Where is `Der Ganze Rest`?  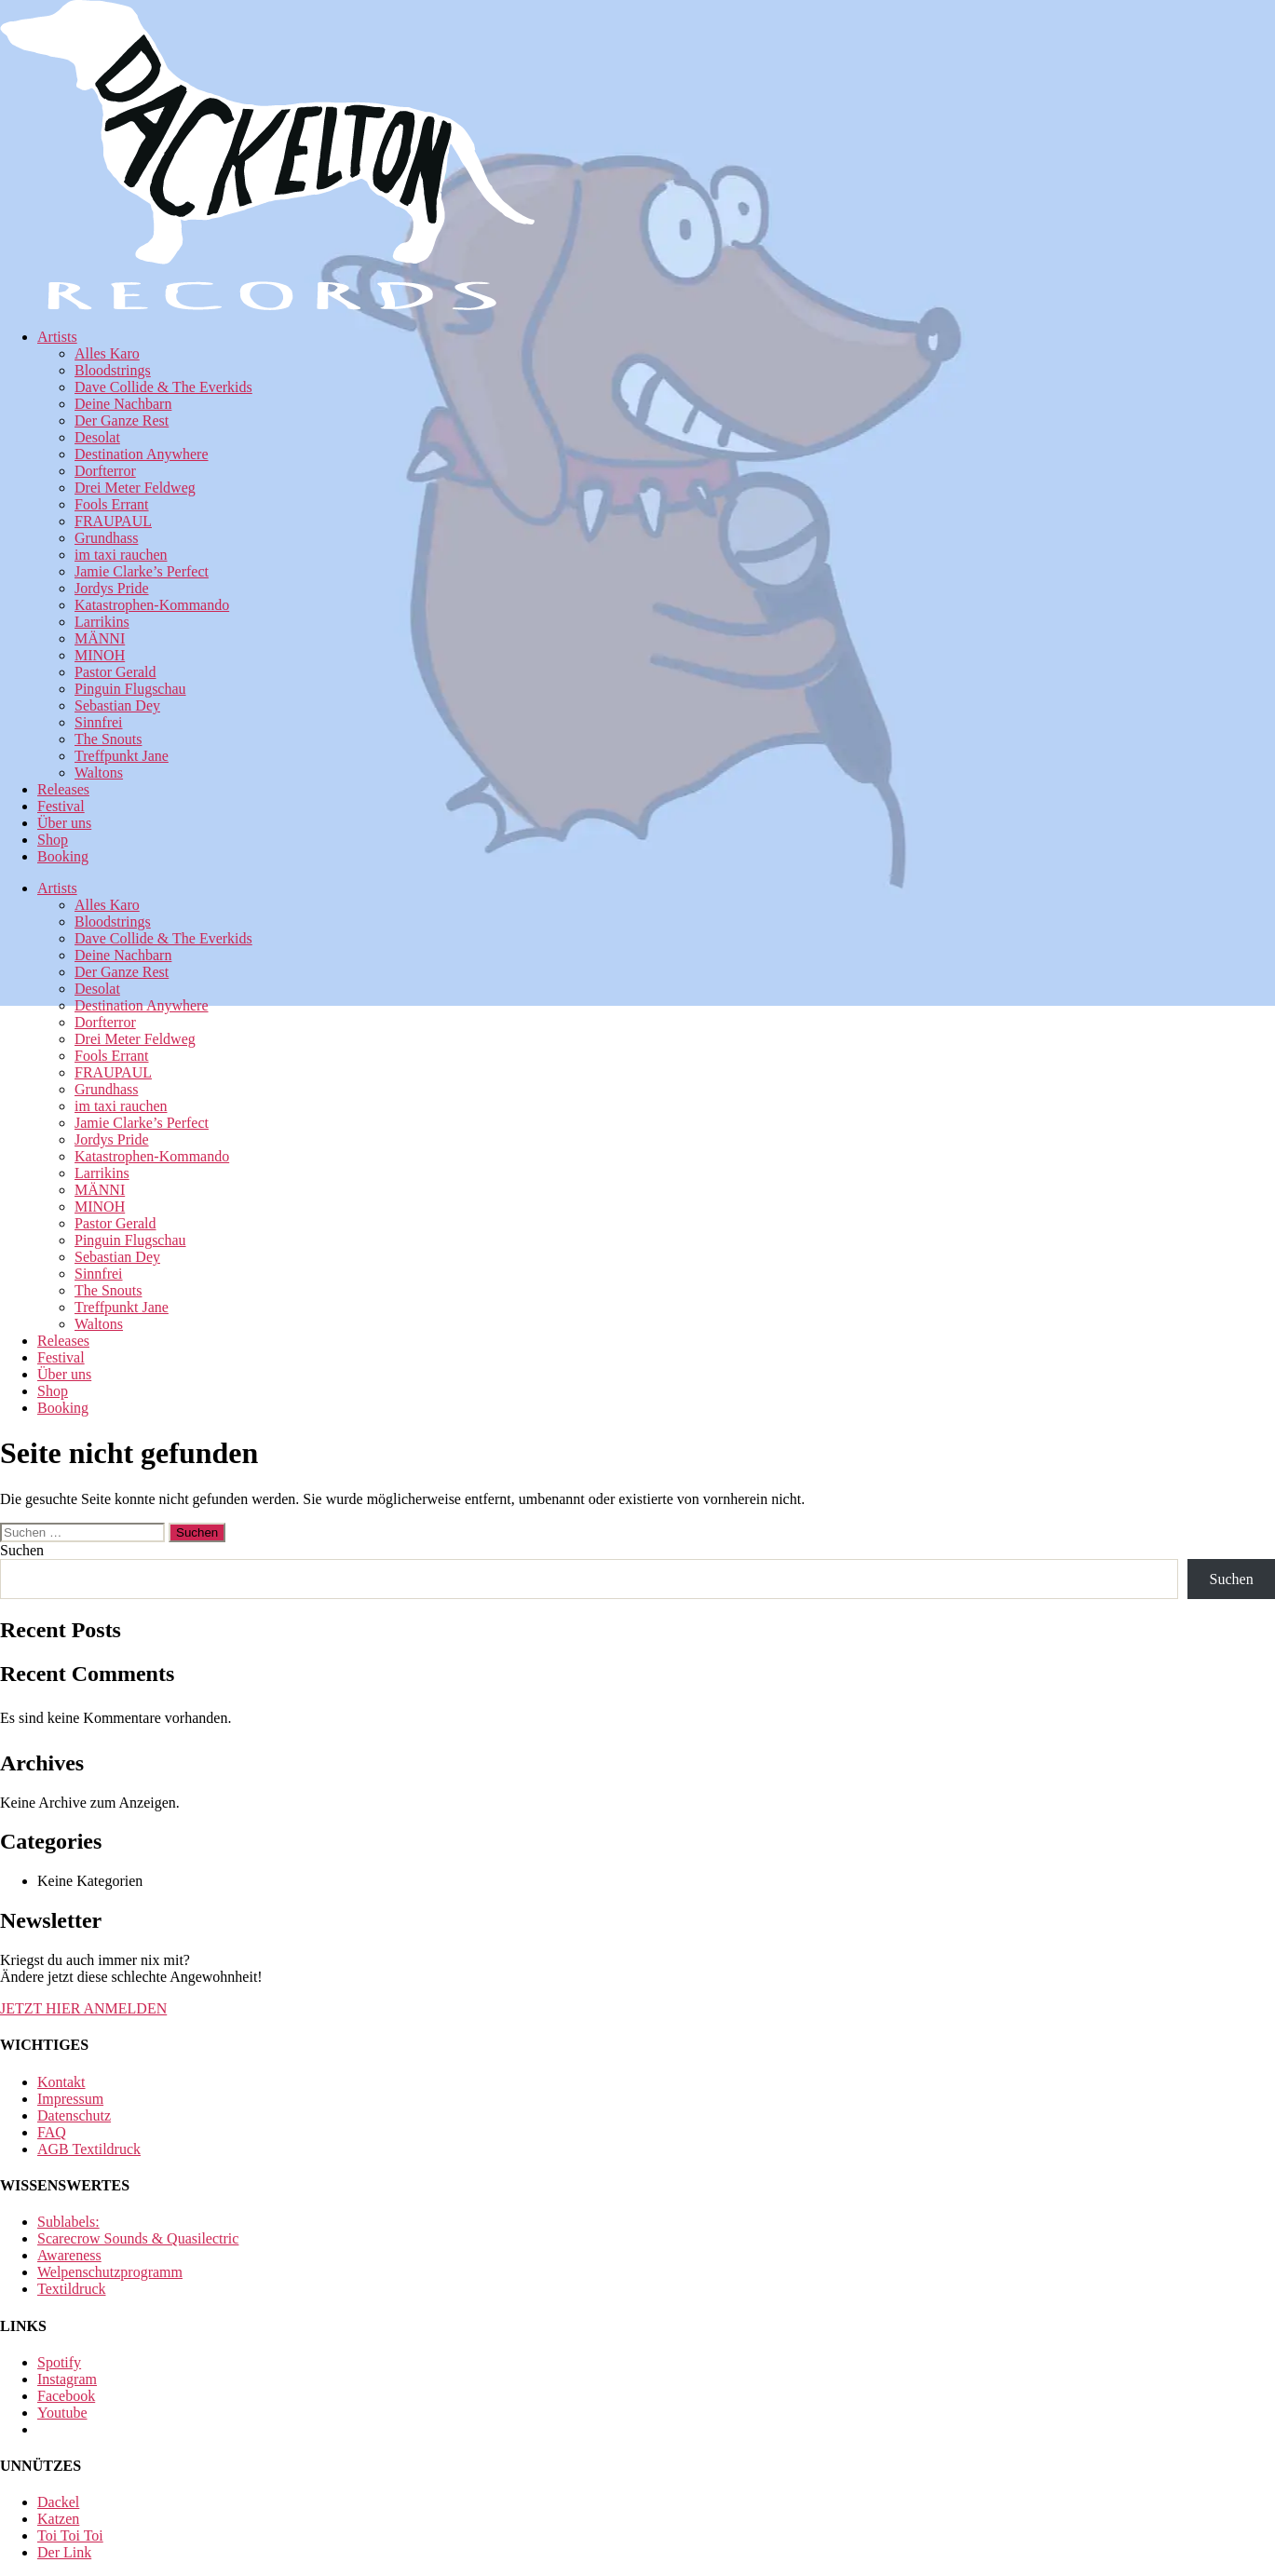 Der Ganze Rest is located at coordinates (122, 420).